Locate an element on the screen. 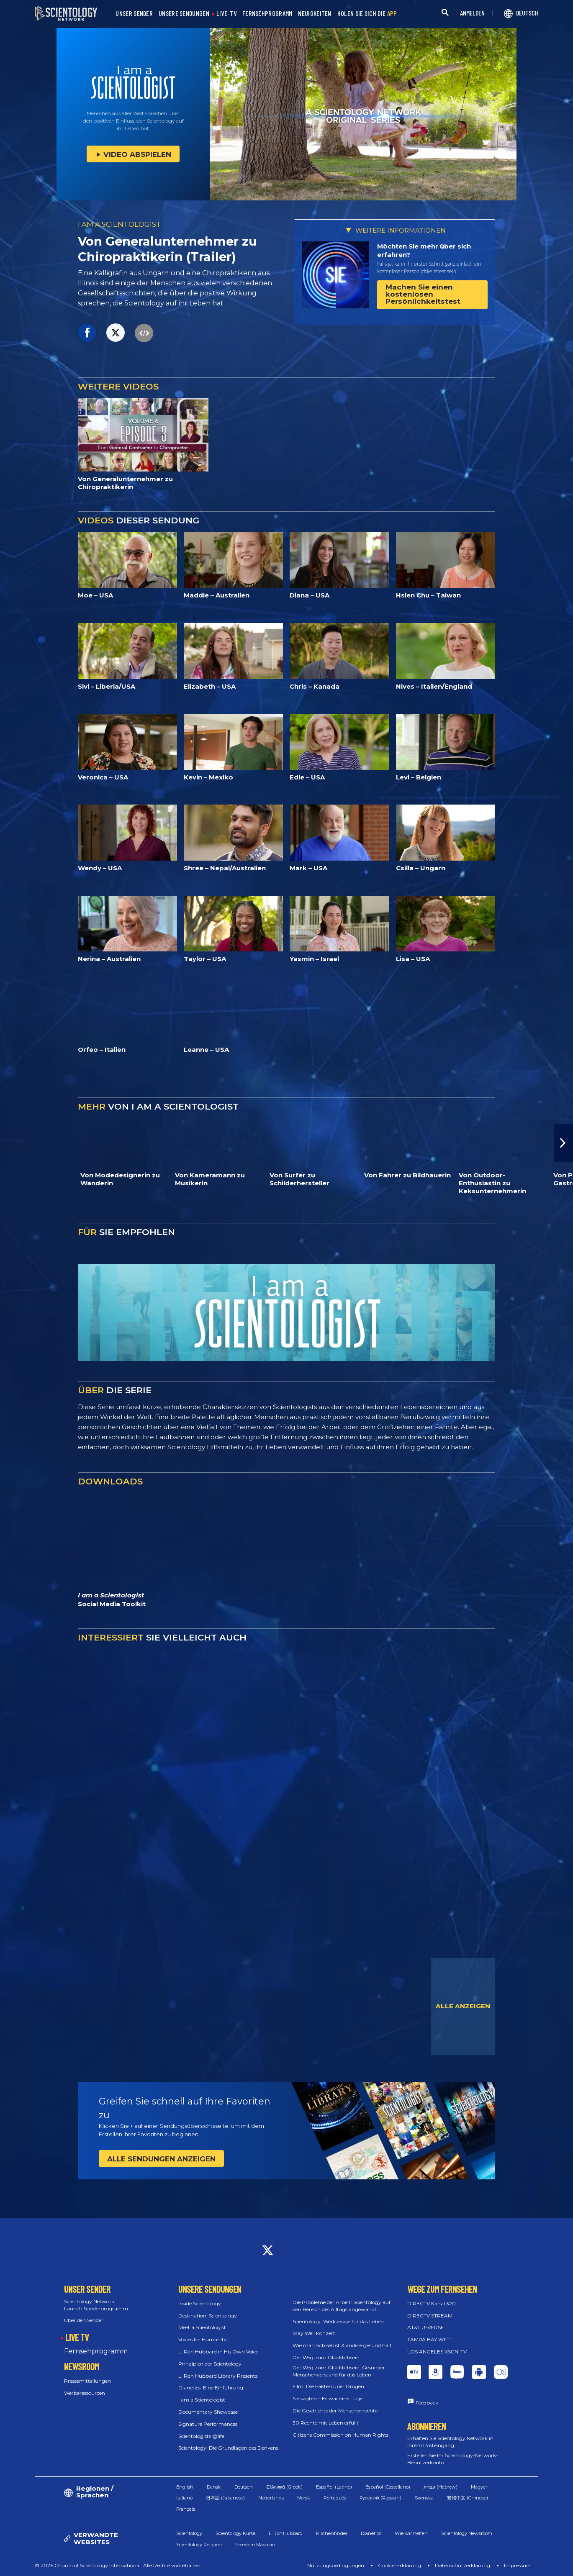 The height and width of the screenshot is (2576, 573). 日本語 (Japanese) is located at coordinates (225, 2498).